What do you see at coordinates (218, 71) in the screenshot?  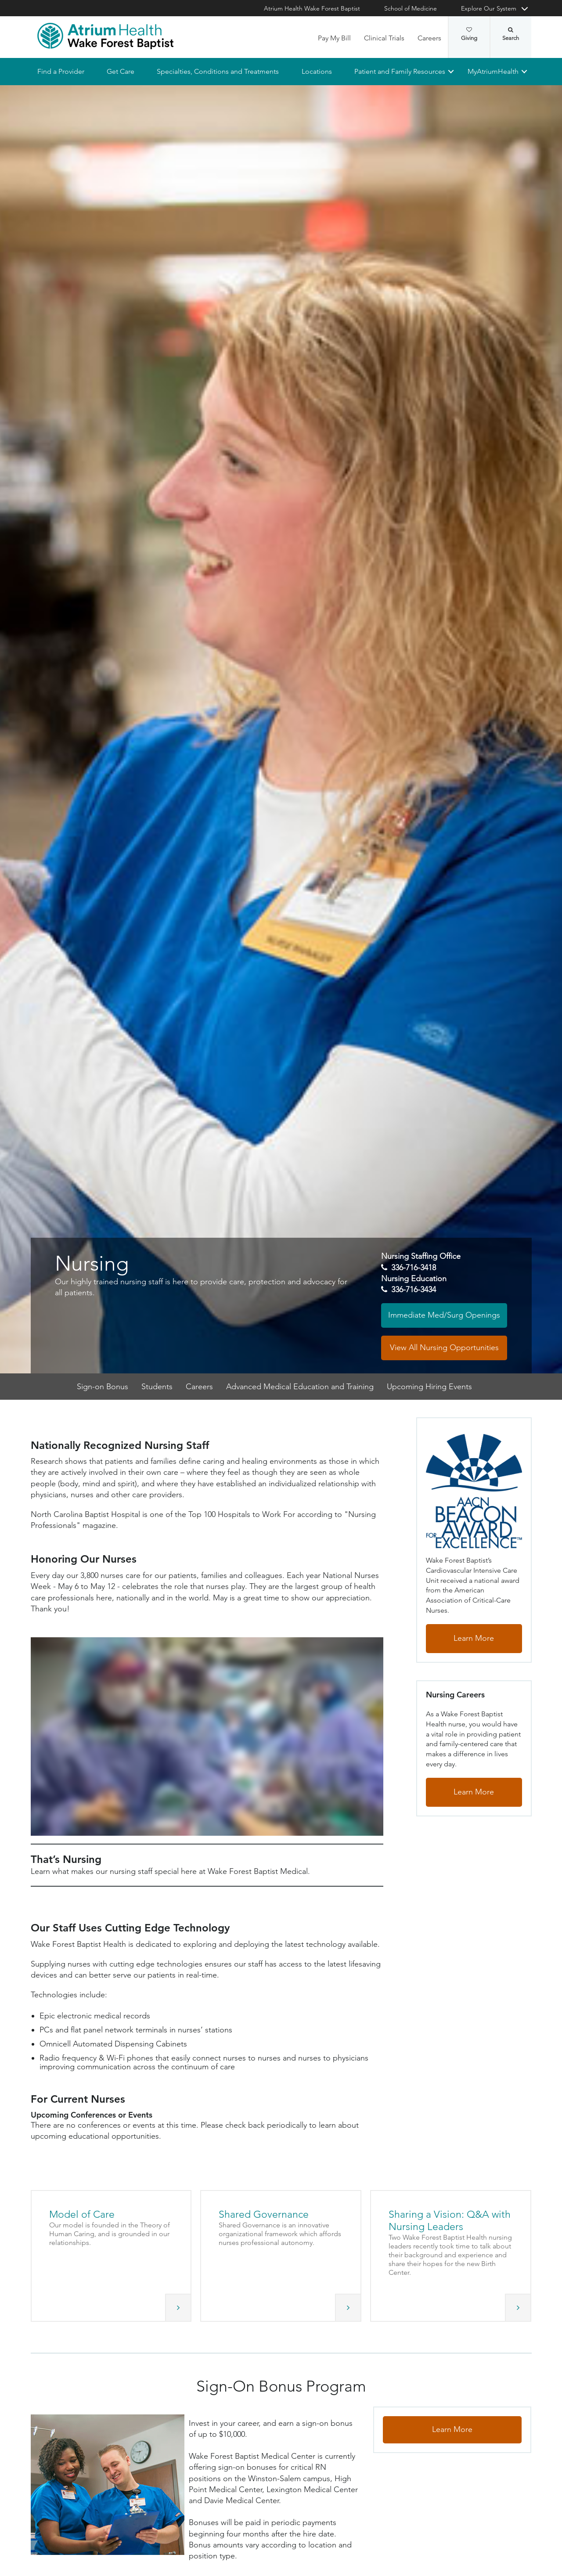 I see `Specialties, Conditions and Treatments` at bounding box center [218, 71].